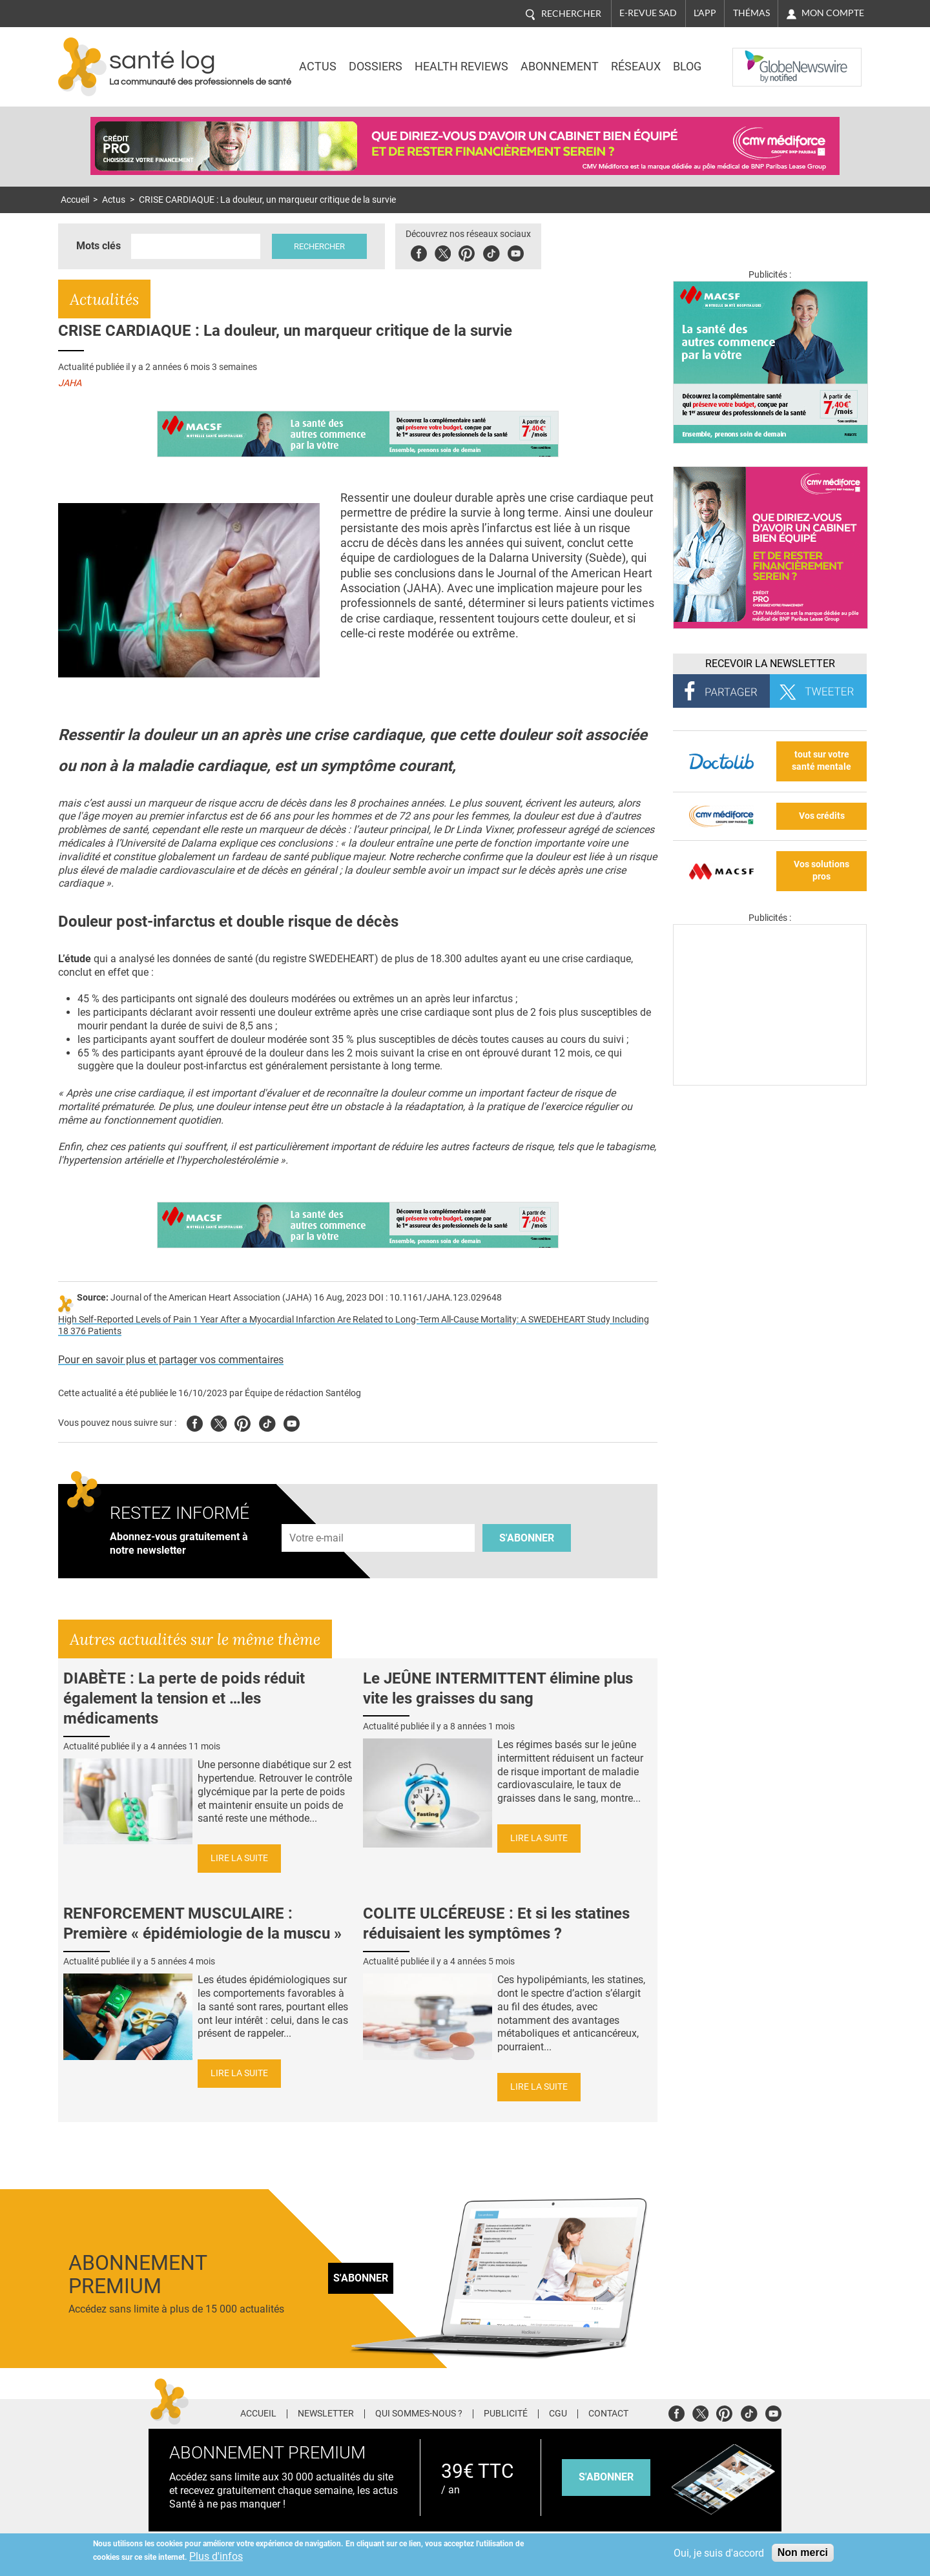 Image resolution: width=930 pixels, height=2576 pixels. What do you see at coordinates (608, 2413) in the screenshot?
I see `Contact` at bounding box center [608, 2413].